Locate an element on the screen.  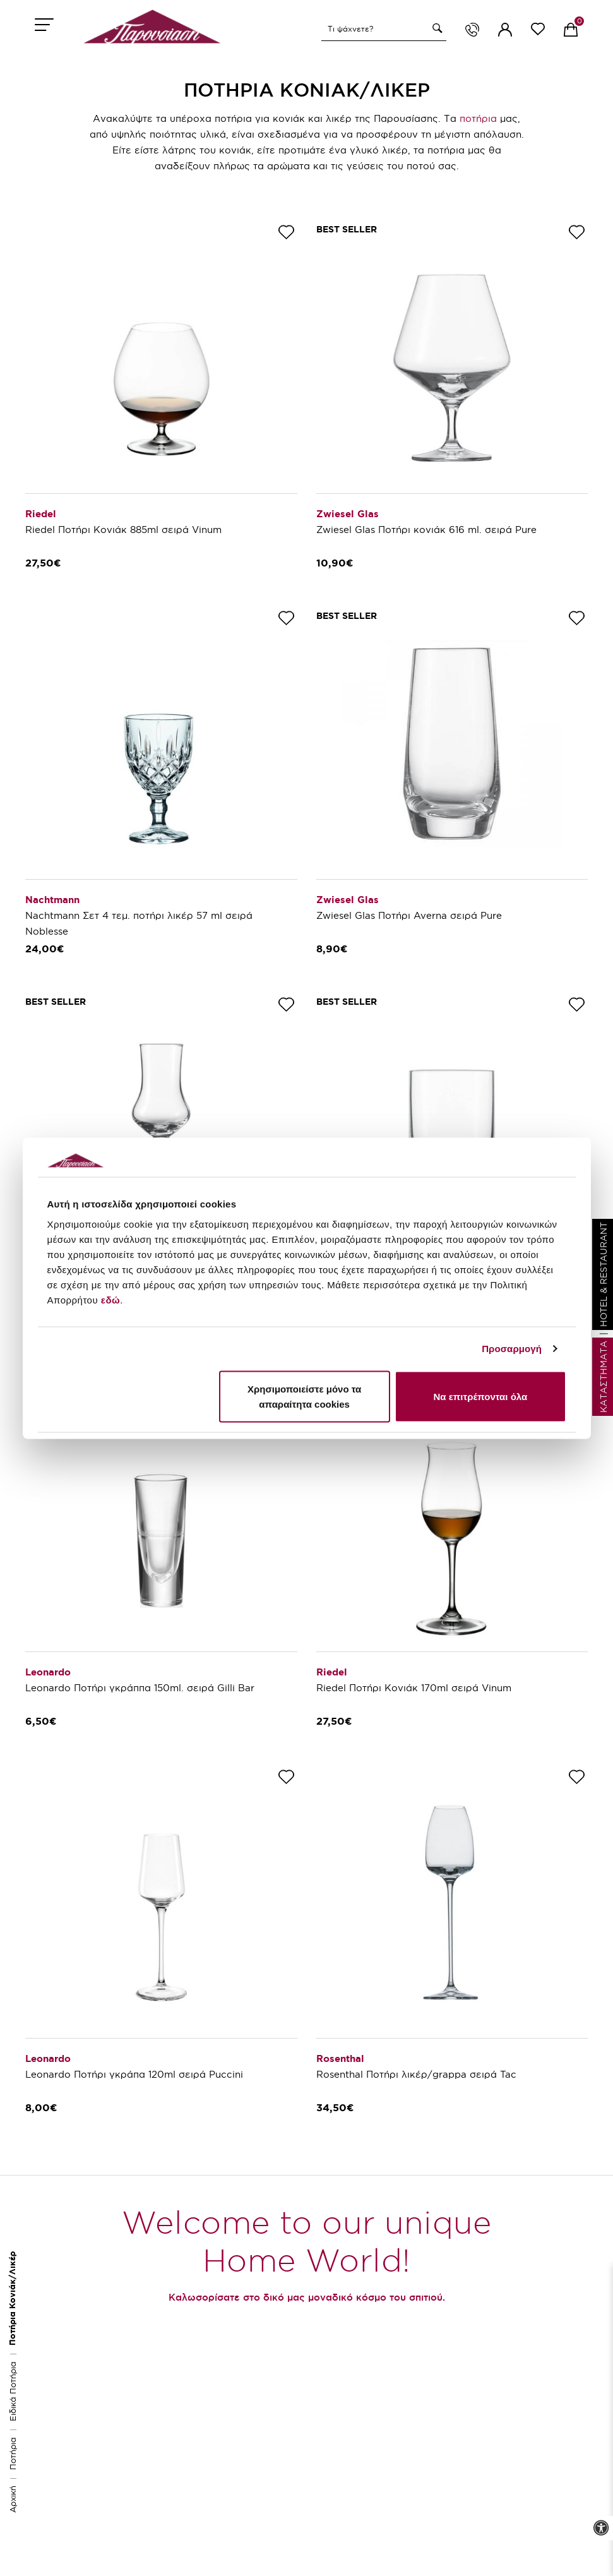
Zwiesel Glas Ποτήρι Averna σειρά Pure is located at coordinates (409, 915).